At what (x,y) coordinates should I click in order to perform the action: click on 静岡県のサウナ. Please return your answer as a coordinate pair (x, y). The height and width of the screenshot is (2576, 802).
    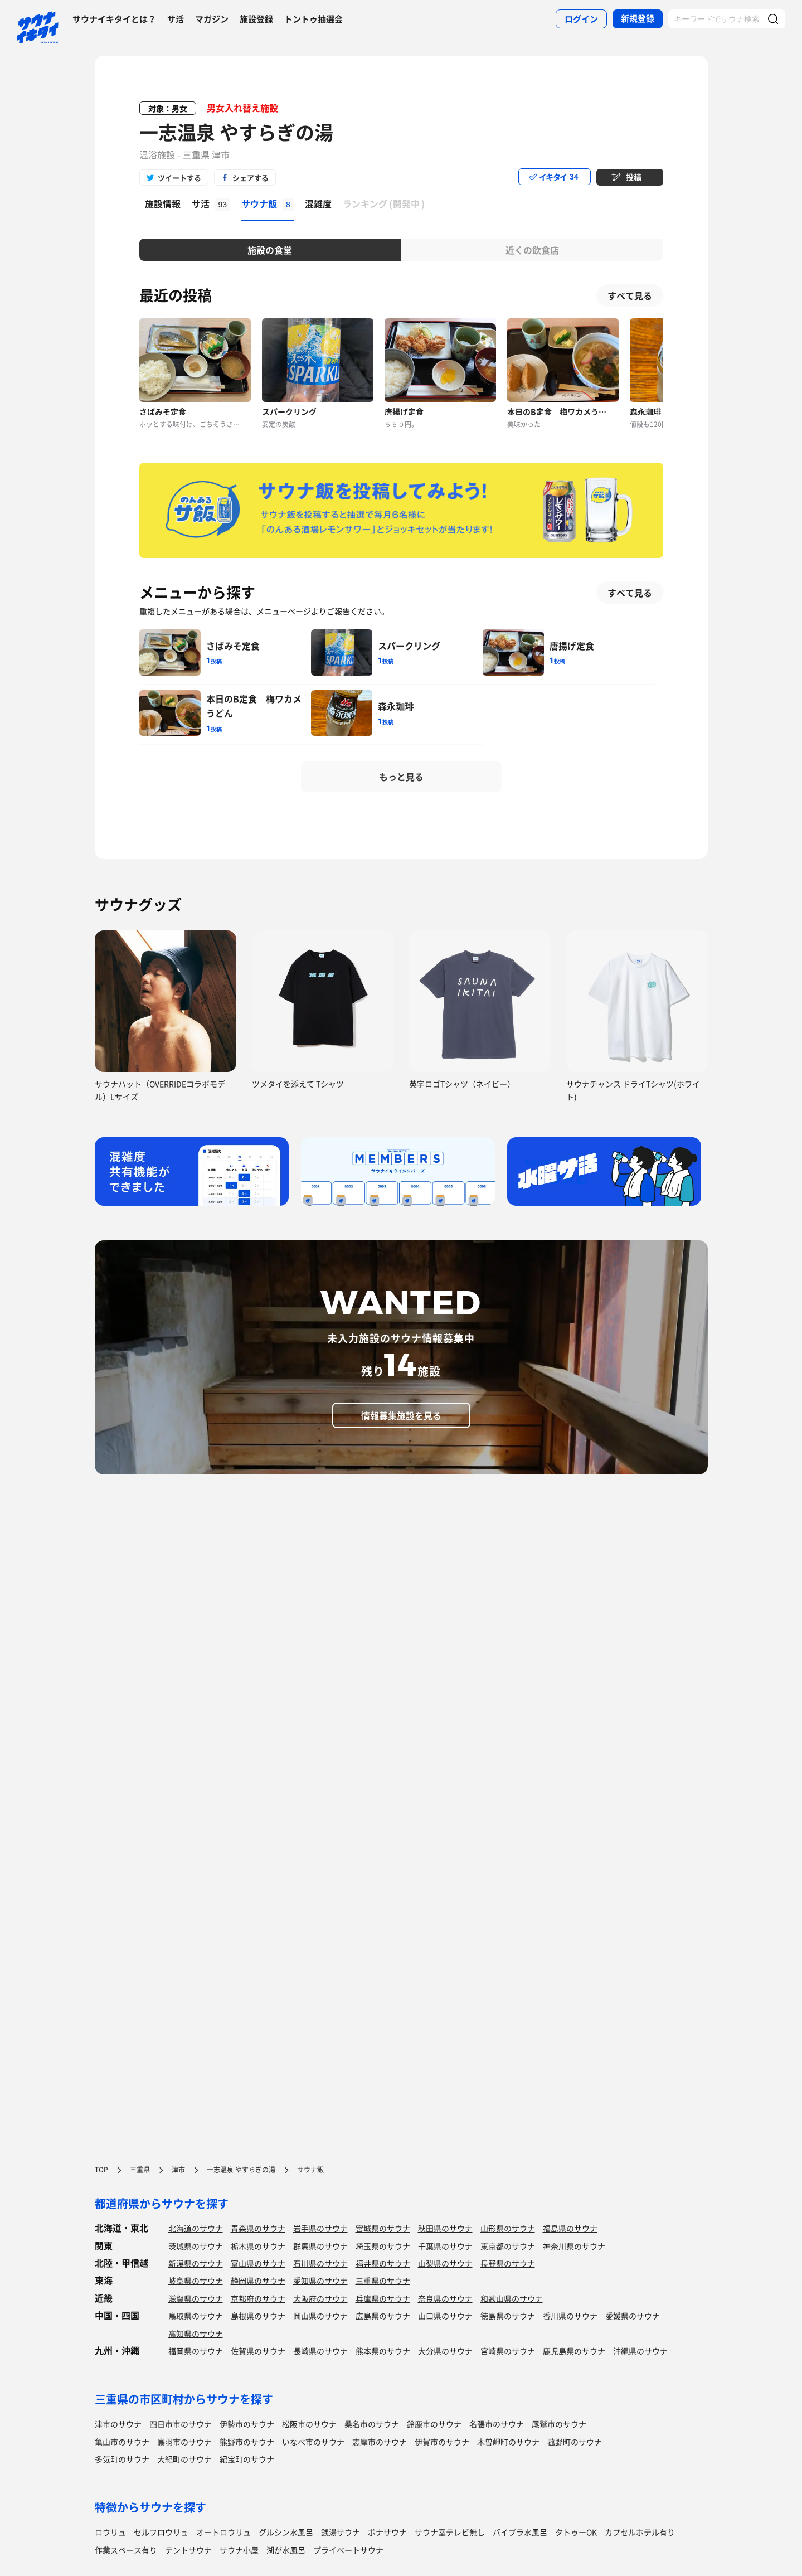
    Looking at the image, I should click on (258, 2280).